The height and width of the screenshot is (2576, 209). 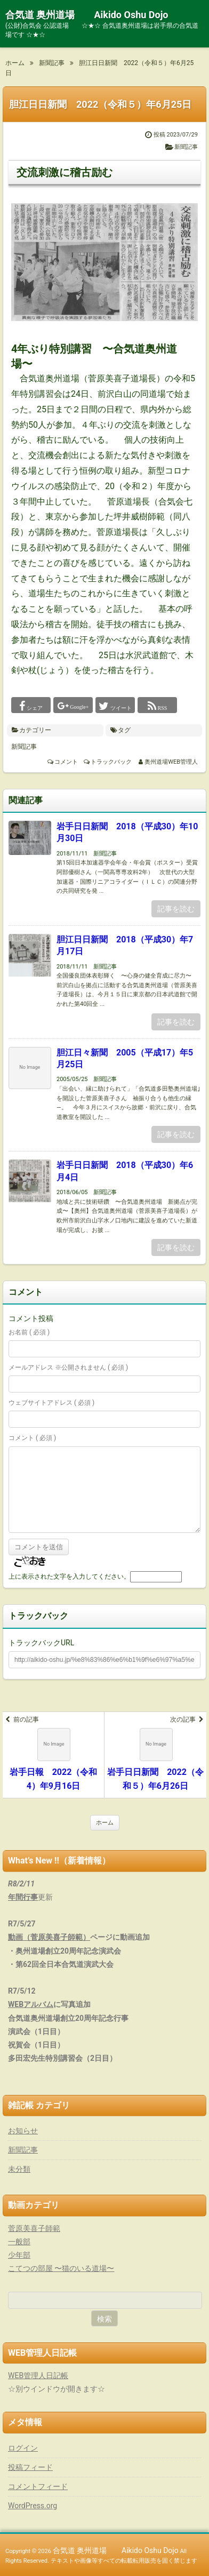 I want to click on 岩手日日新聞 2018（平成30）年6月4日, so click(x=125, y=1171).